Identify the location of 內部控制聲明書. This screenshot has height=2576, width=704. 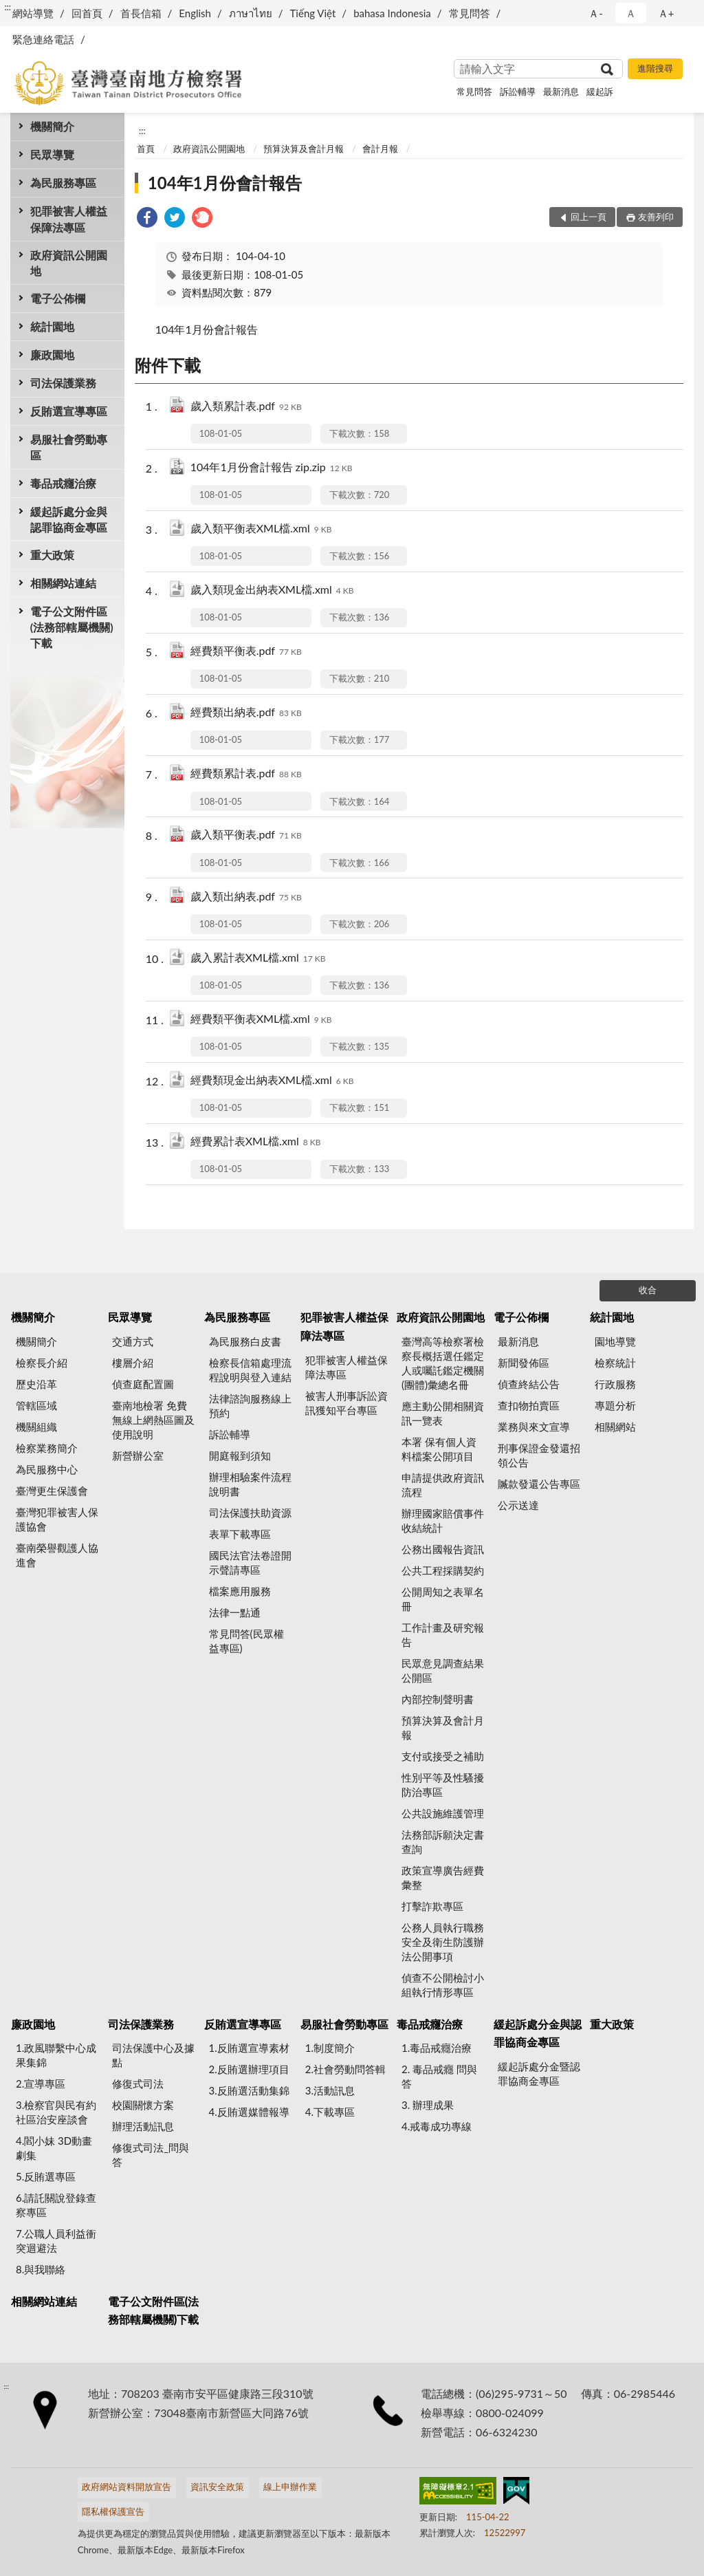
(438, 1699).